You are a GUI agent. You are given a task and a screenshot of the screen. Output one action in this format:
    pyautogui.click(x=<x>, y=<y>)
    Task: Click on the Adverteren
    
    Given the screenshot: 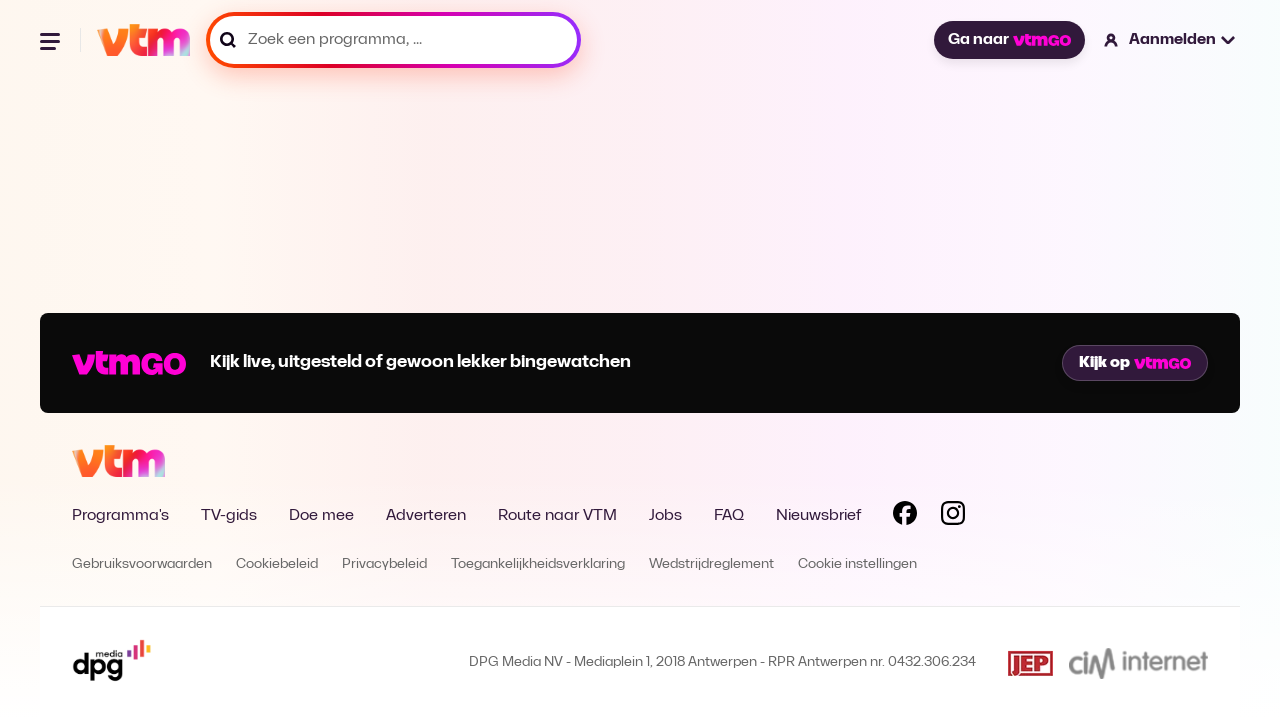 What is the action you would take?
    pyautogui.click(x=426, y=516)
    